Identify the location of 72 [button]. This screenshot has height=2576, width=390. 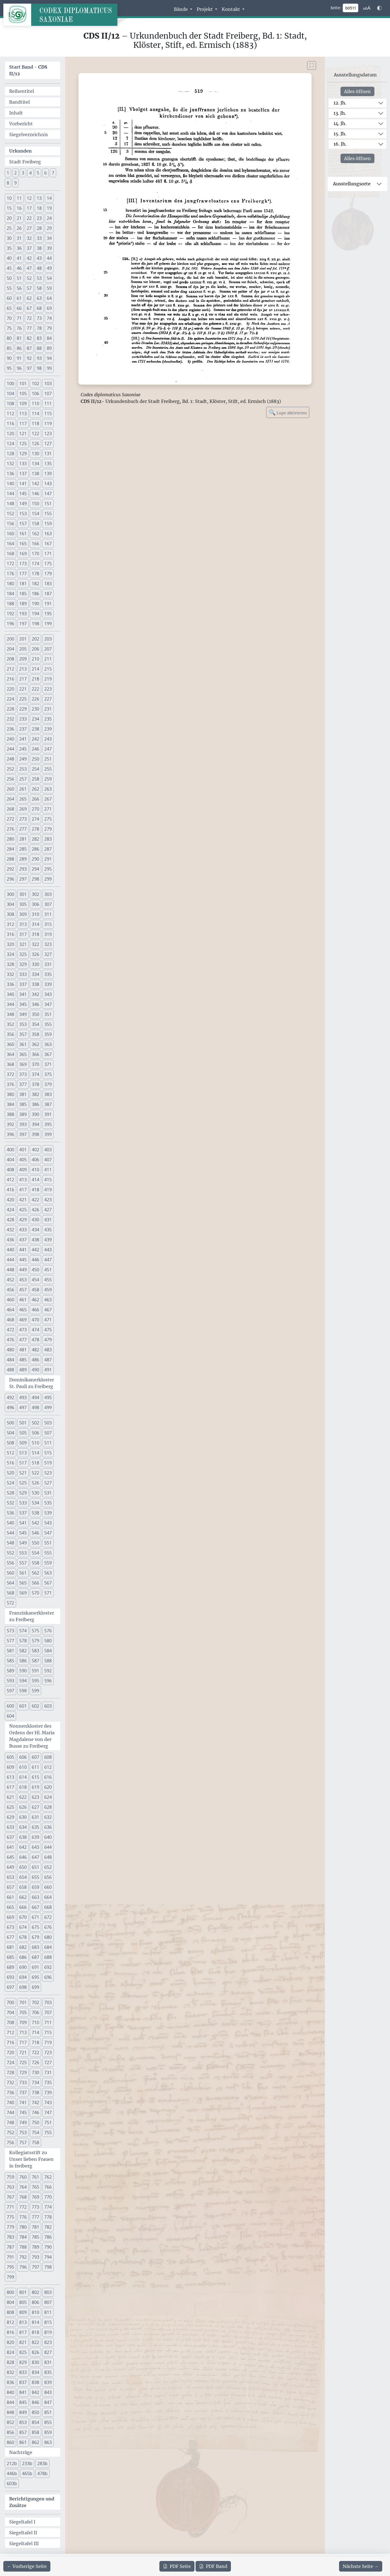
(29, 318).